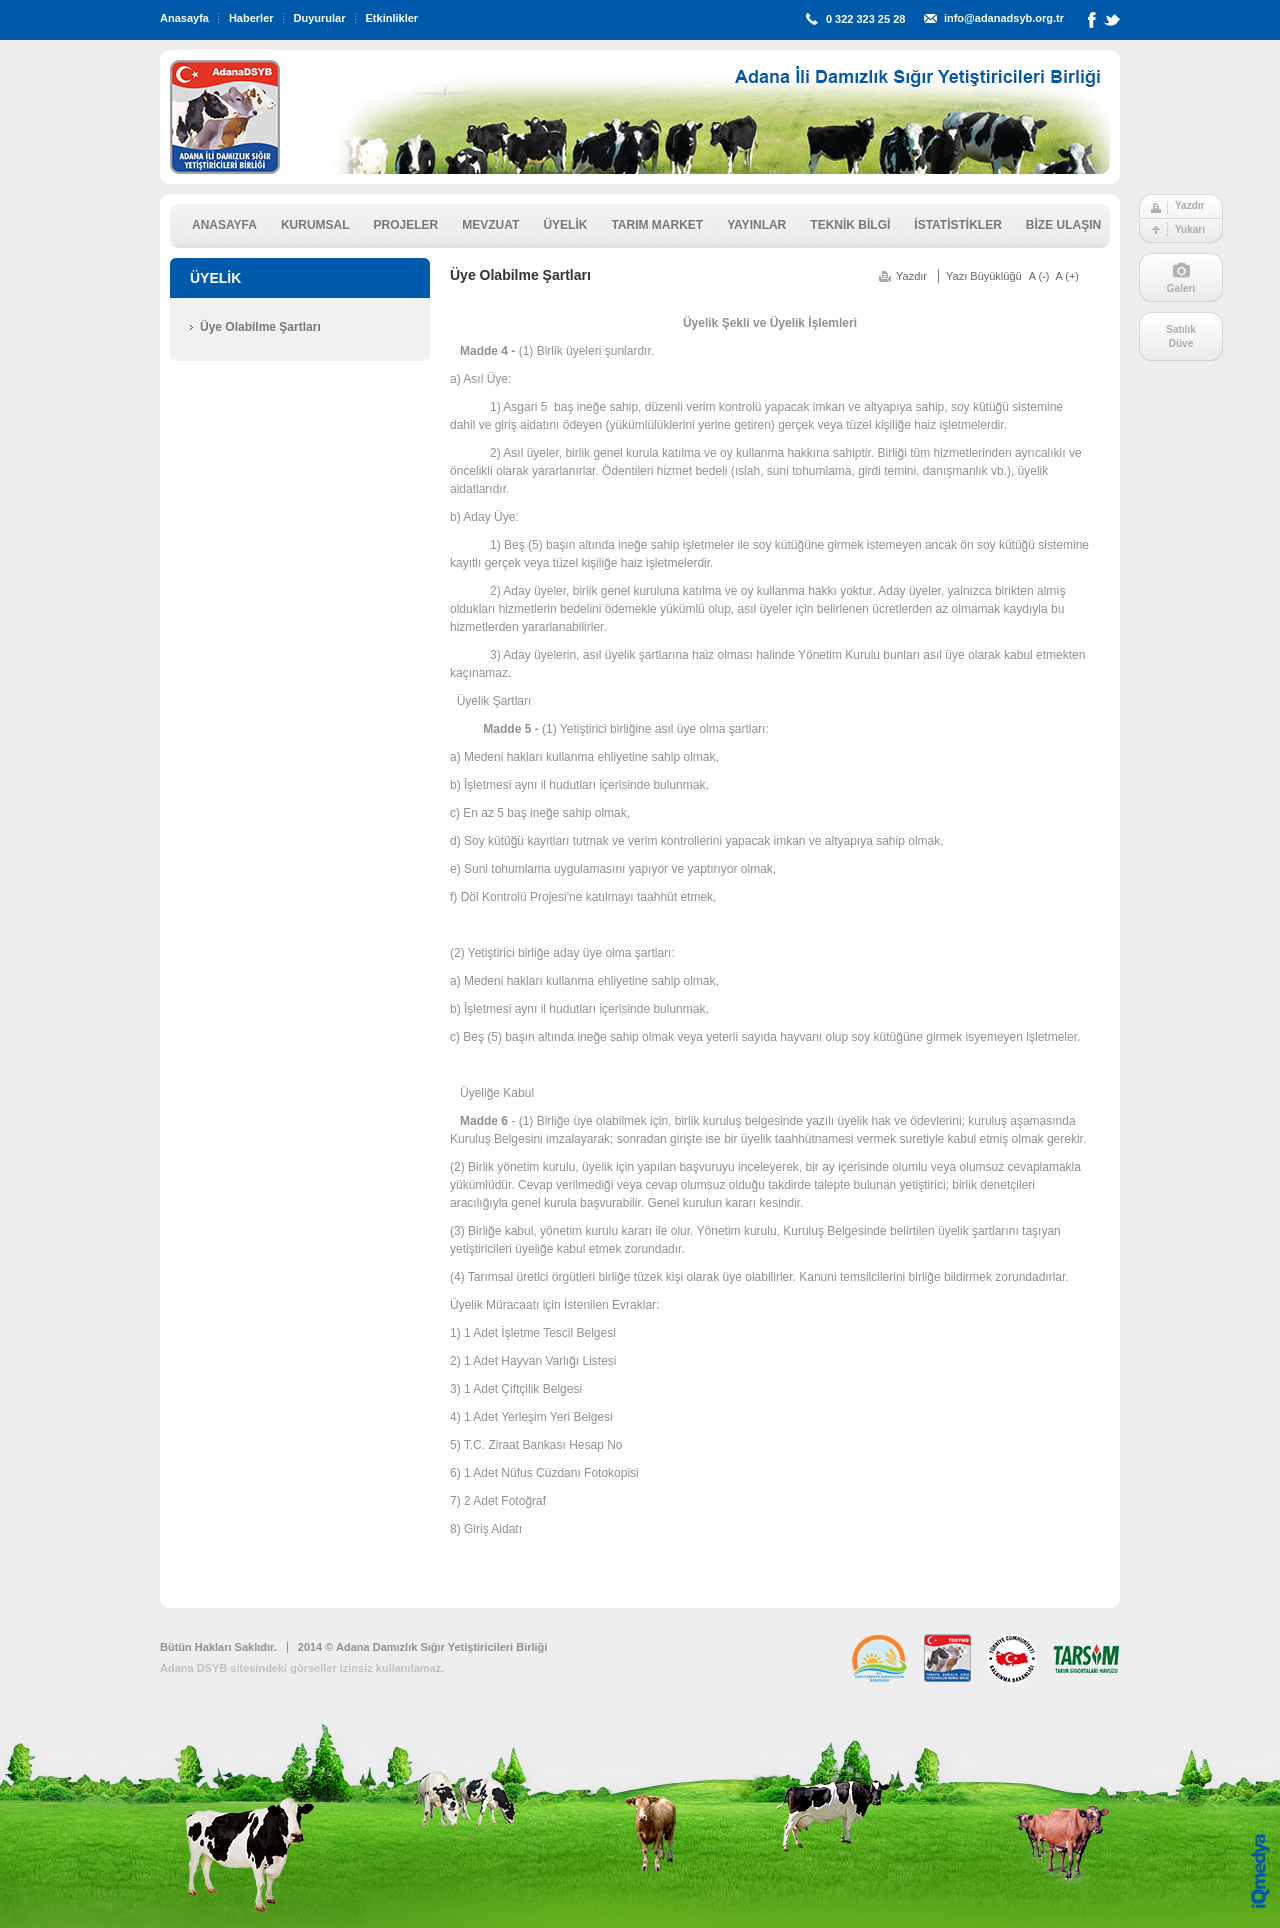 The width and height of the screenshot is (1280, 1928). I want to click on MEVZUAT, so click(490, 225).